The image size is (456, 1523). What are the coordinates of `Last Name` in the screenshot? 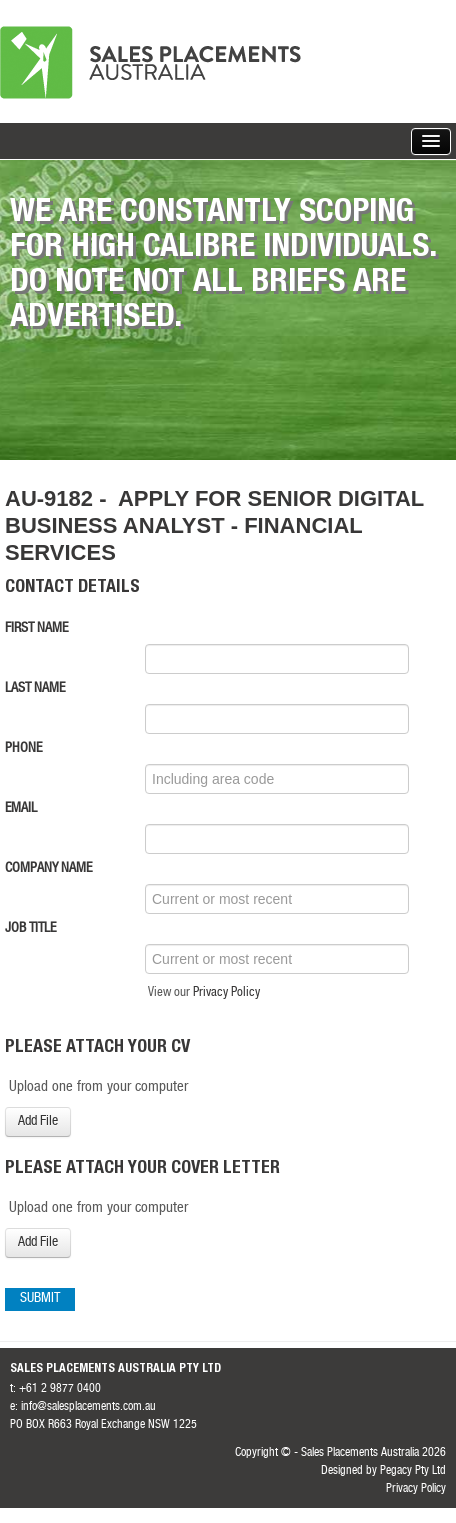 It's located at (35, 689).